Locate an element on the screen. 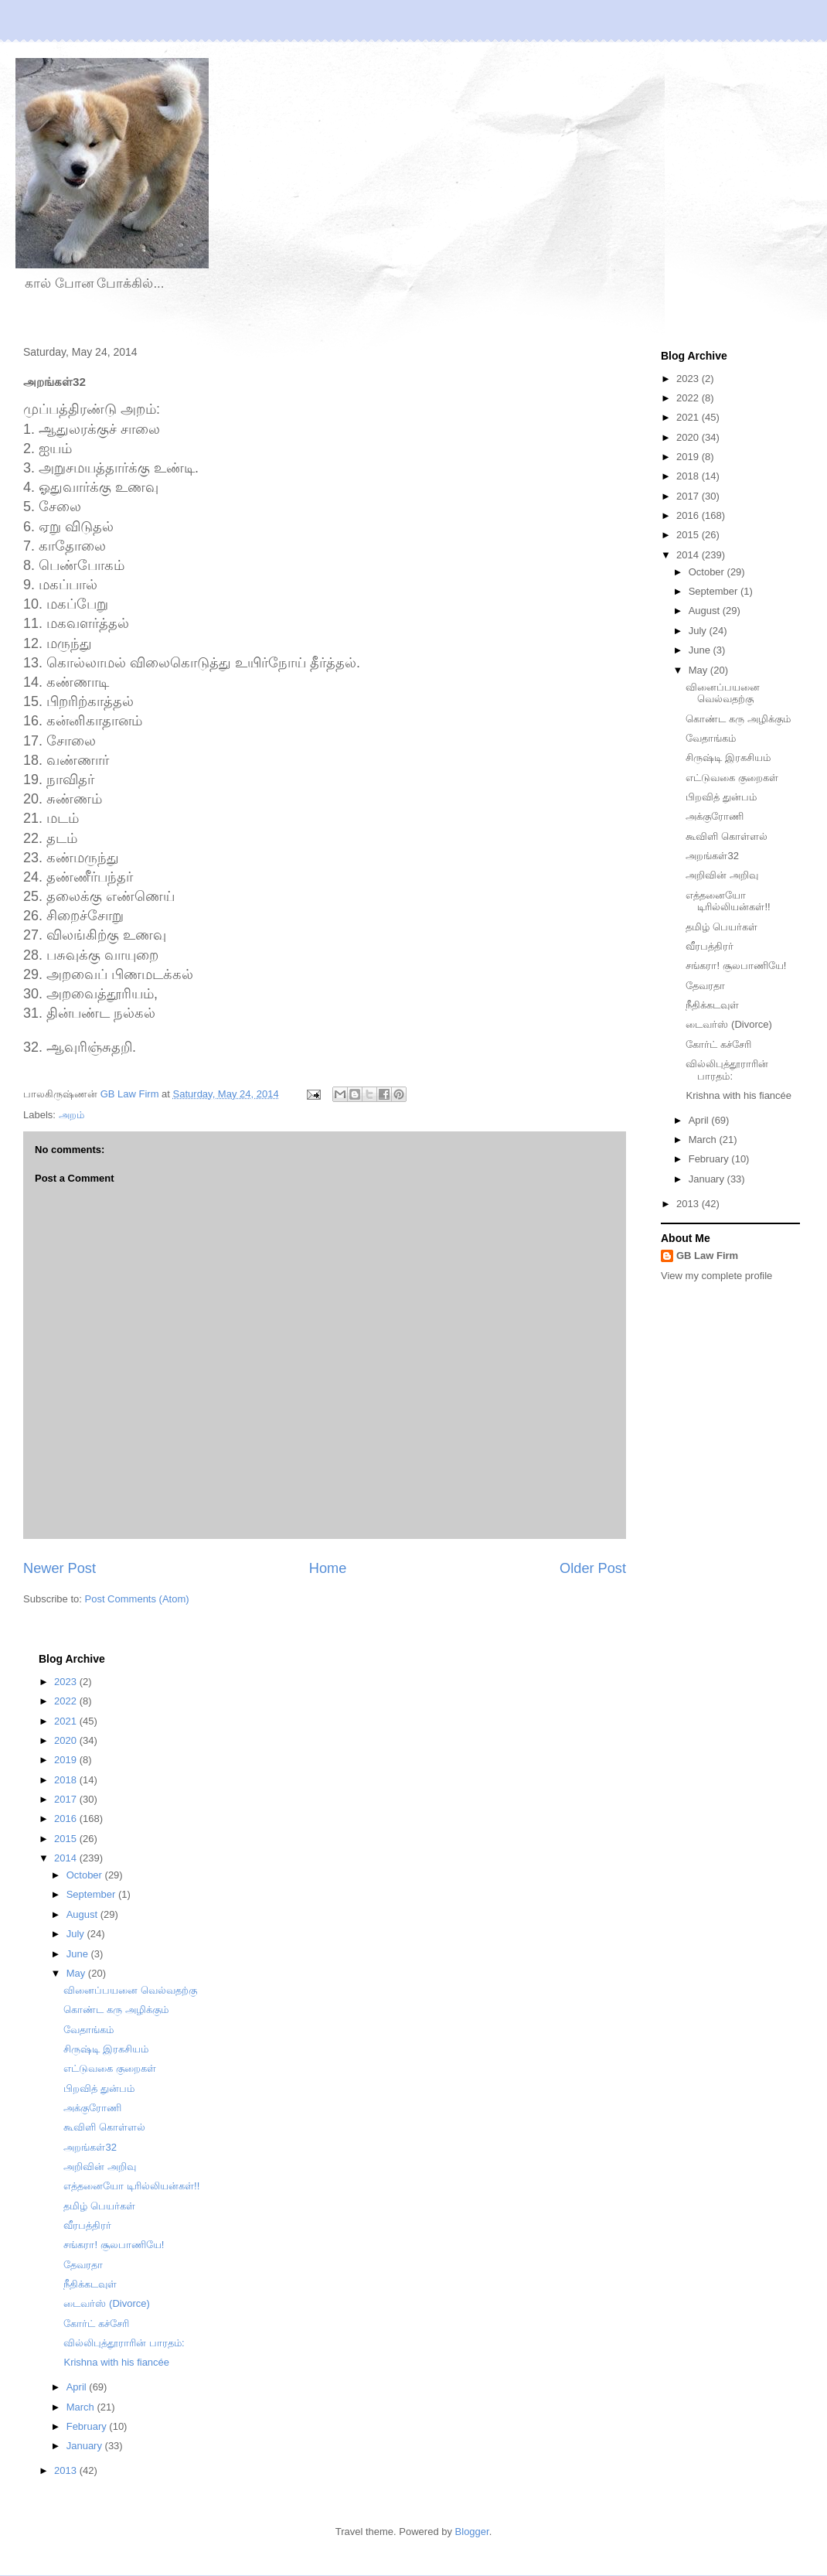 The height and width of the screenshot is (2576, 827). May is located at coordinates (699, 670).